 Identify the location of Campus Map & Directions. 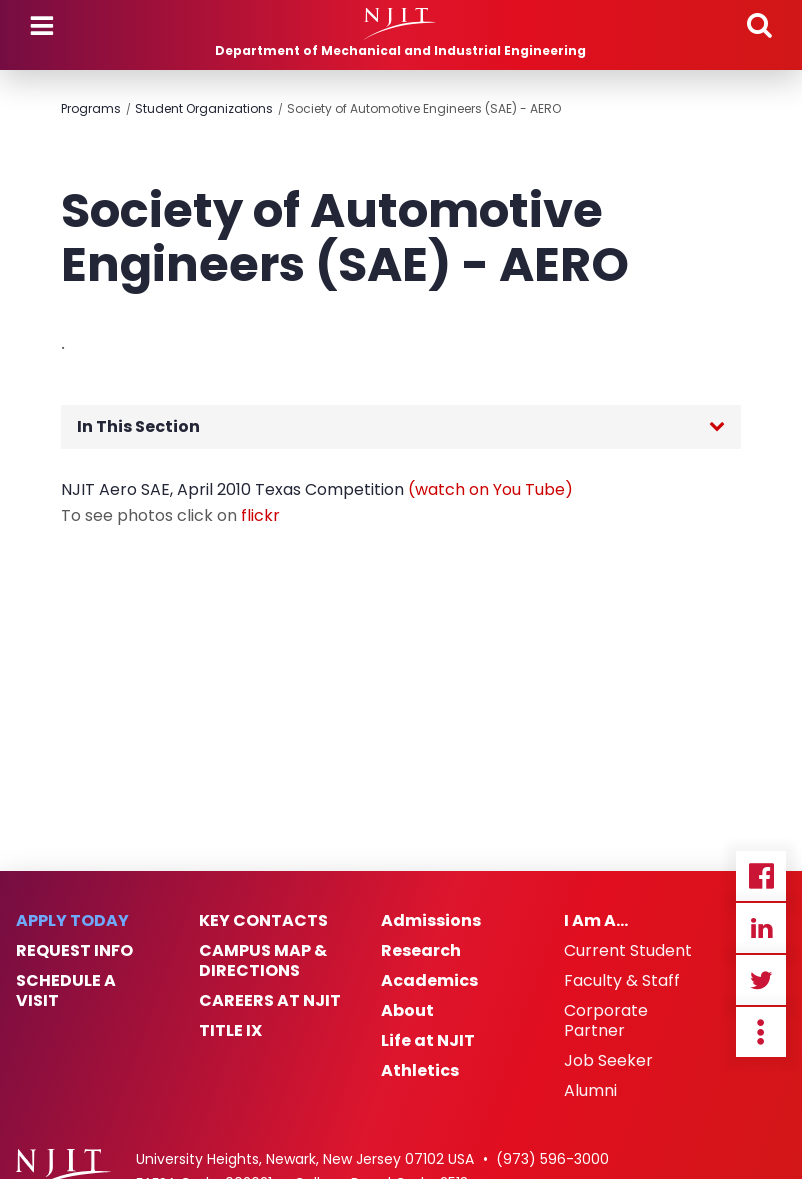
(263, 961).